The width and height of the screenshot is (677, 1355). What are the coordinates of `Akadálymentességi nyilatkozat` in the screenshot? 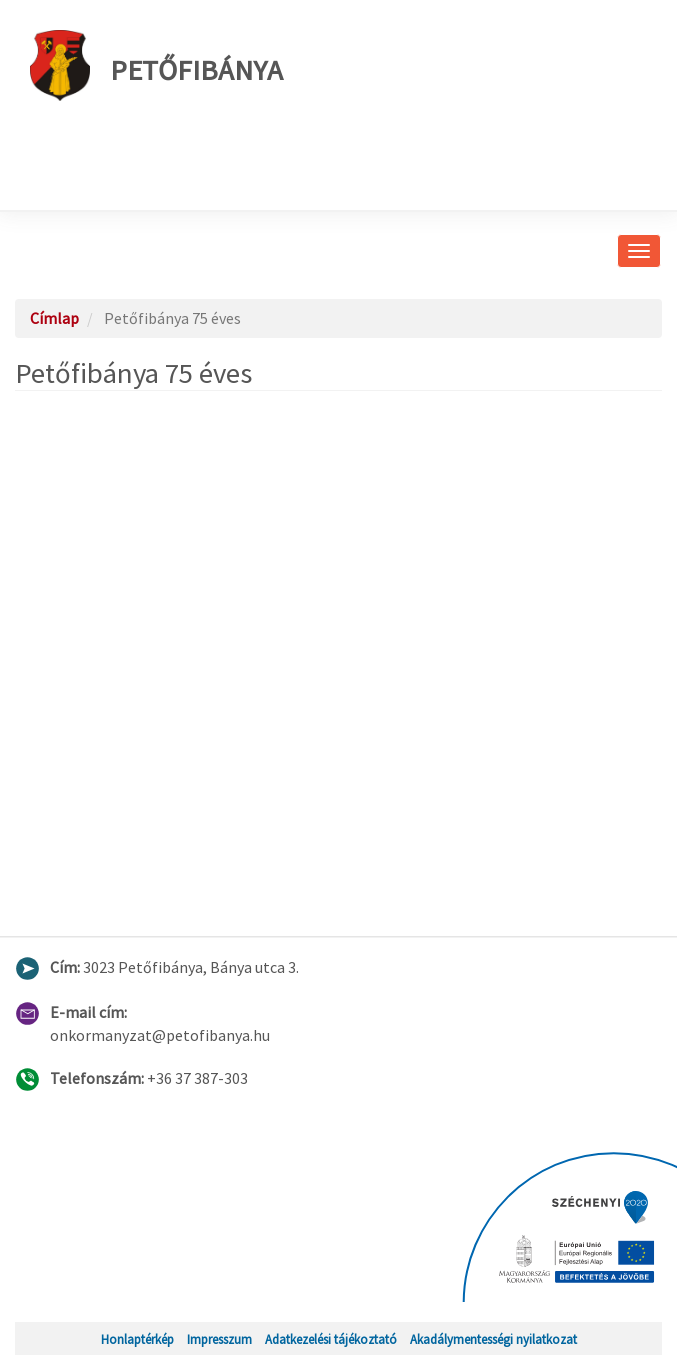 It's located at (493, 1339).